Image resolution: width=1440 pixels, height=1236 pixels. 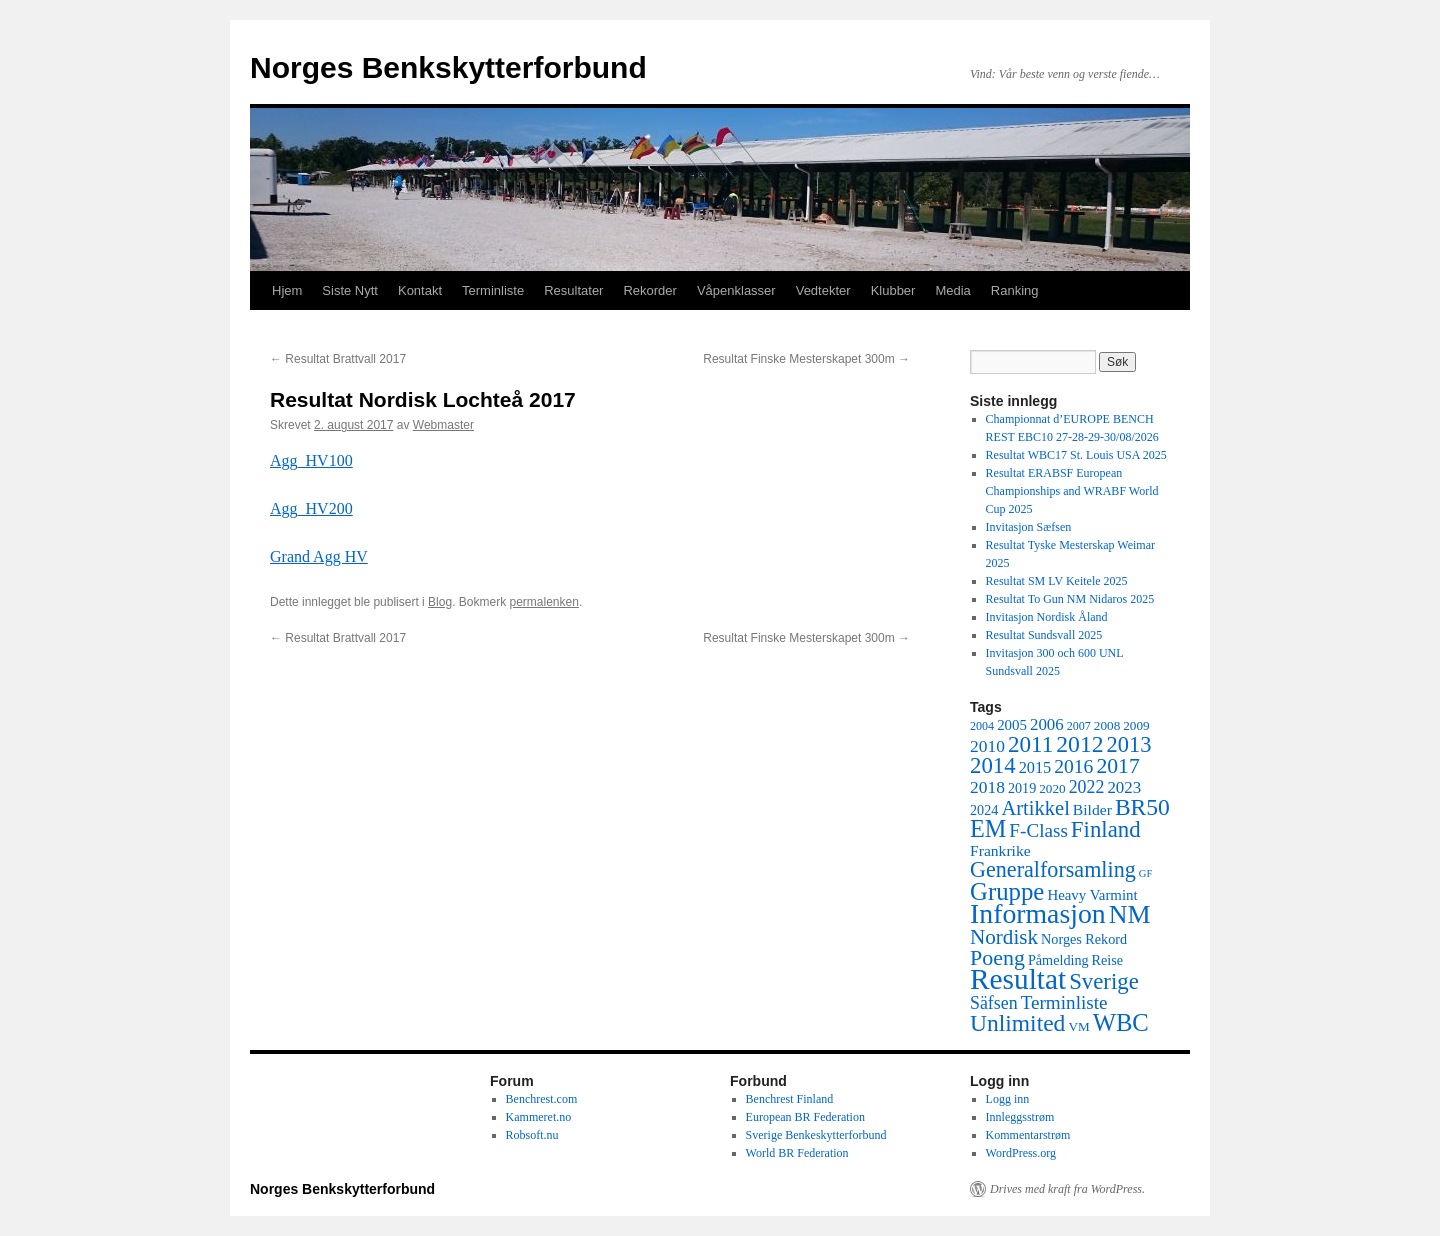 I want to click on 2019 [2019 (6 elementer)], so click(x=1022, y=788).